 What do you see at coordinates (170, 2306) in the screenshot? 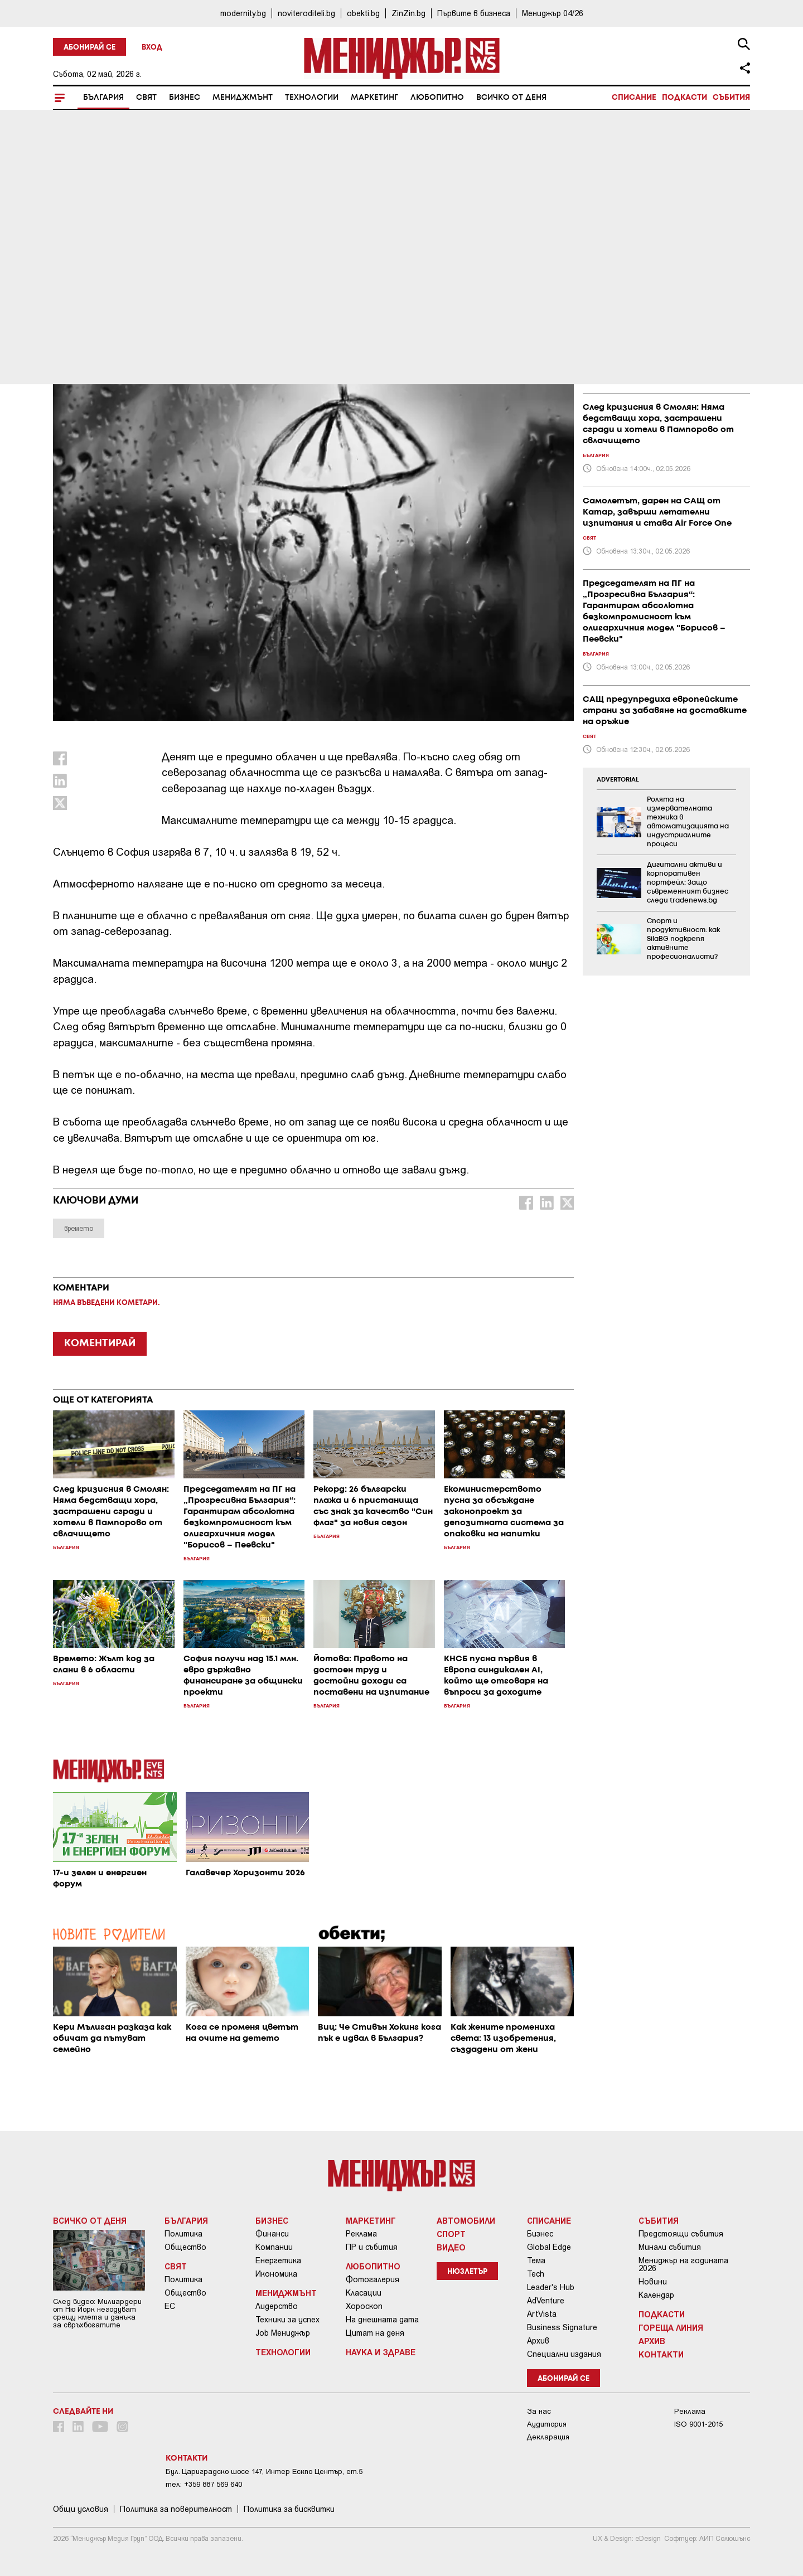
I see `ЕС` at bounding box center [170, 2306].